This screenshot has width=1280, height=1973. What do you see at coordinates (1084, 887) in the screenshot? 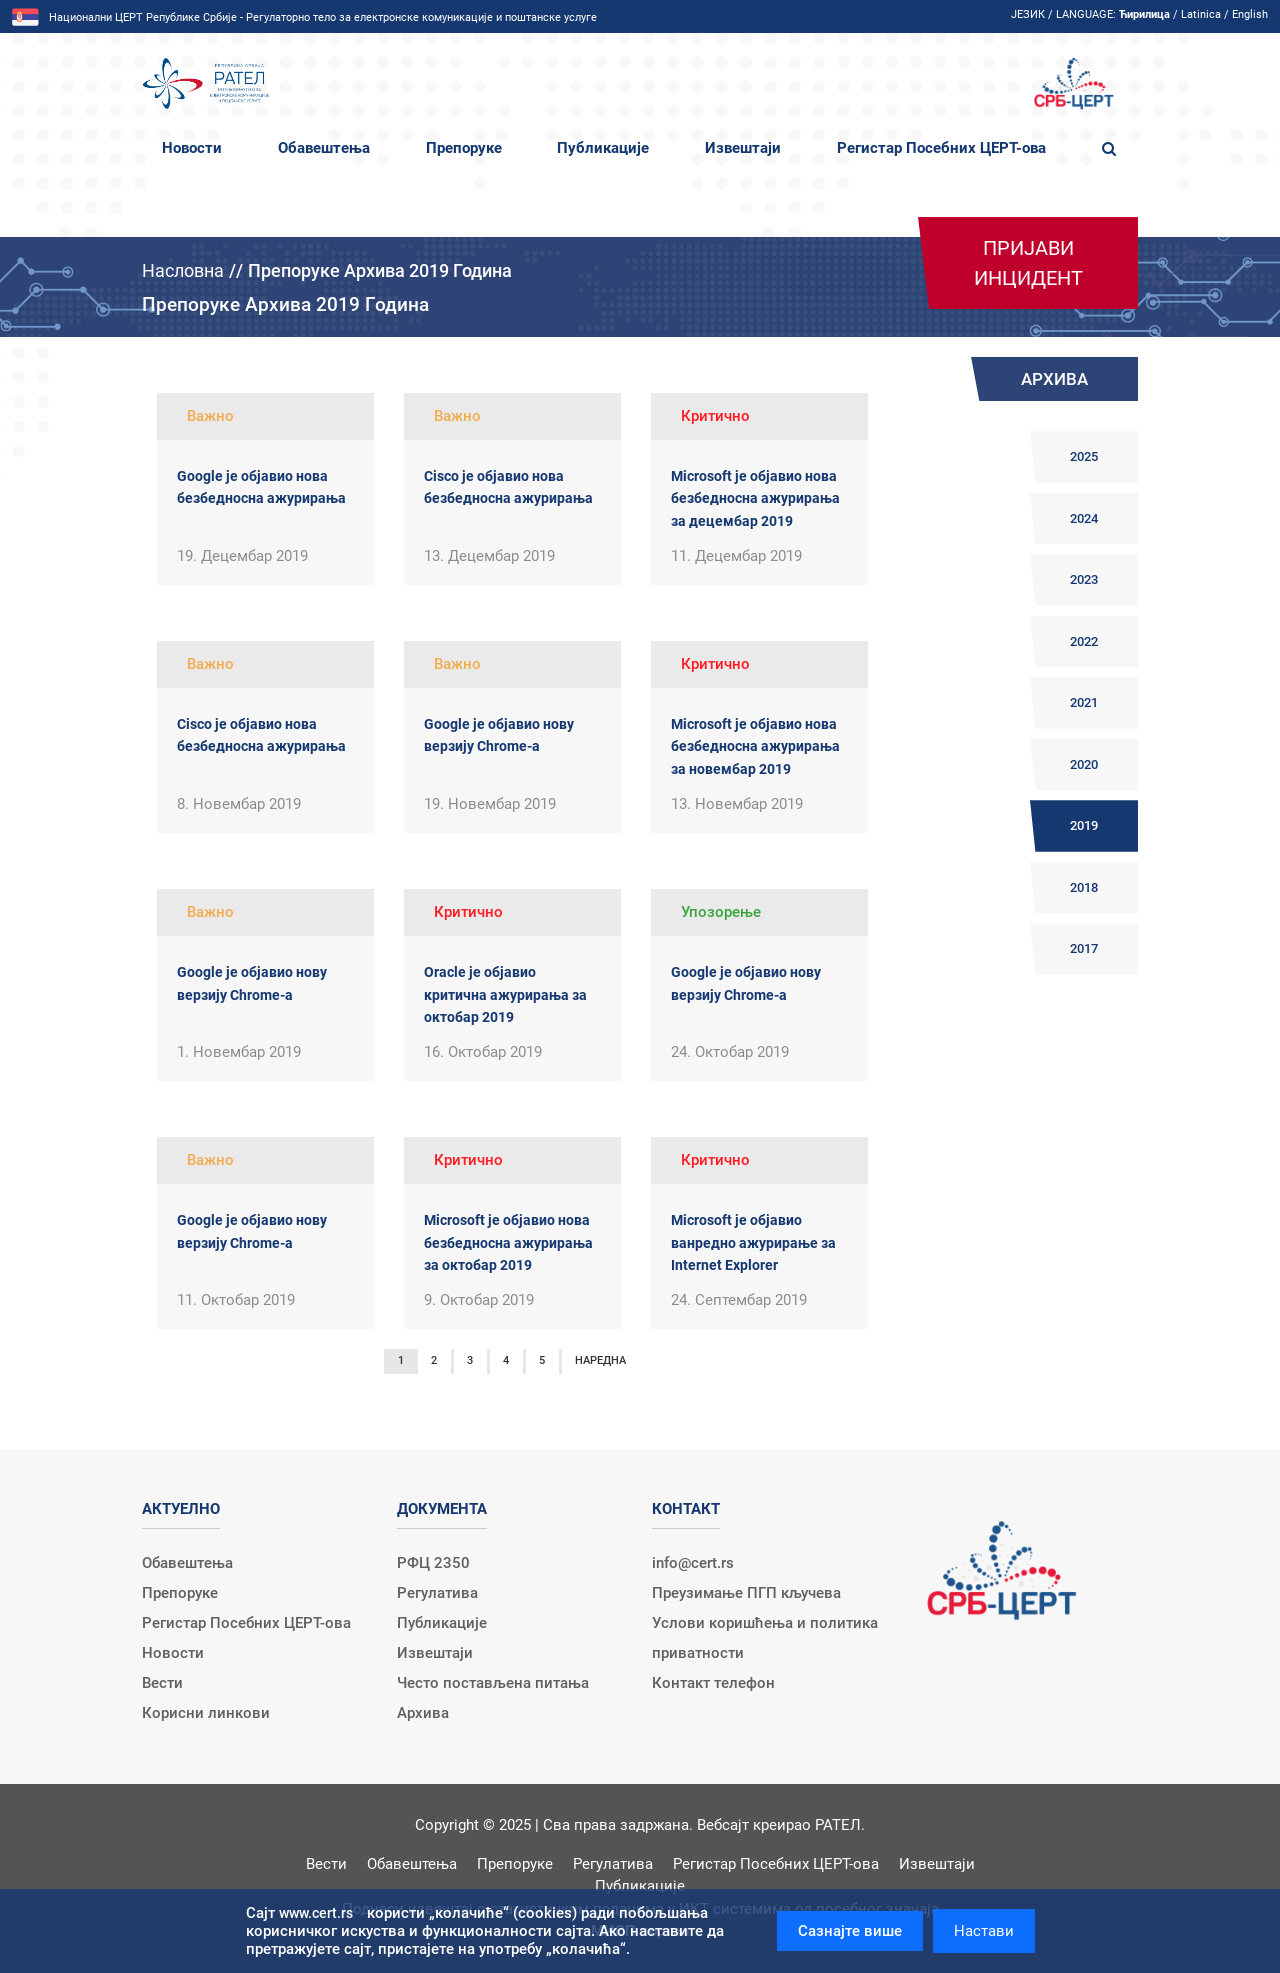
I see `2018` at bounding box center [1084, 887].